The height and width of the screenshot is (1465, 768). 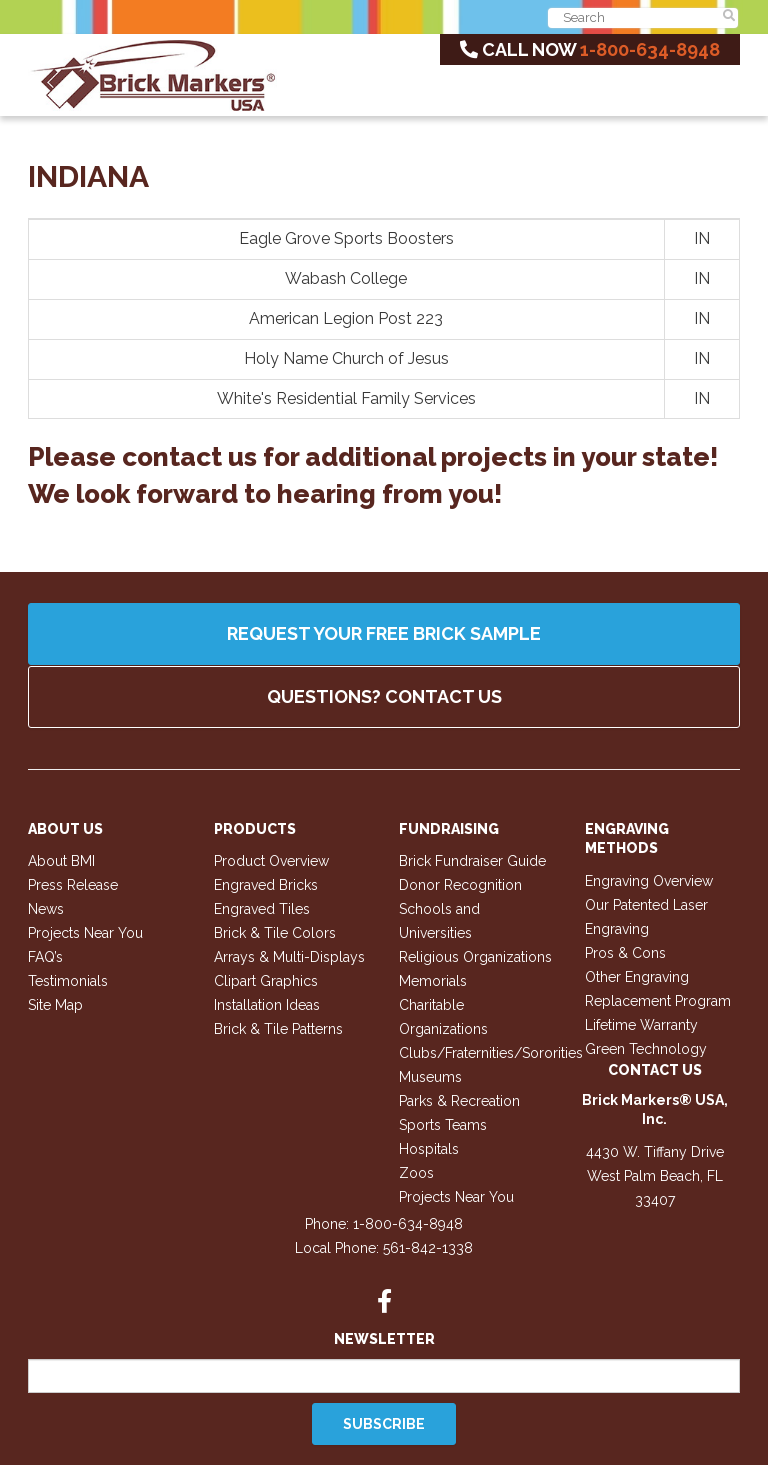 I want to click on 1-800-634-8948, so click(x=650, y=49).